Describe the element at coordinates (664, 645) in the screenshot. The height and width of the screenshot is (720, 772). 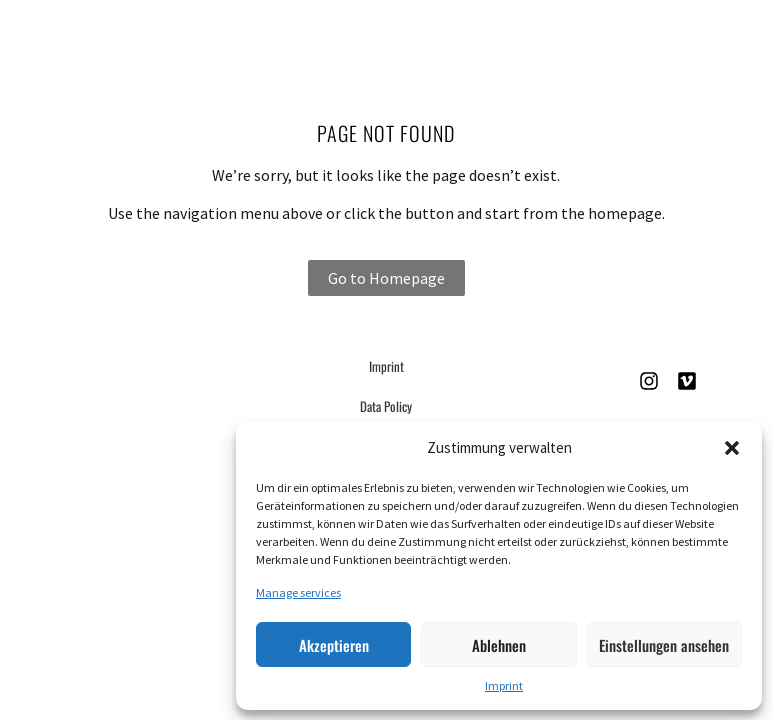
I see `Einstellungen ansehen` at that location.